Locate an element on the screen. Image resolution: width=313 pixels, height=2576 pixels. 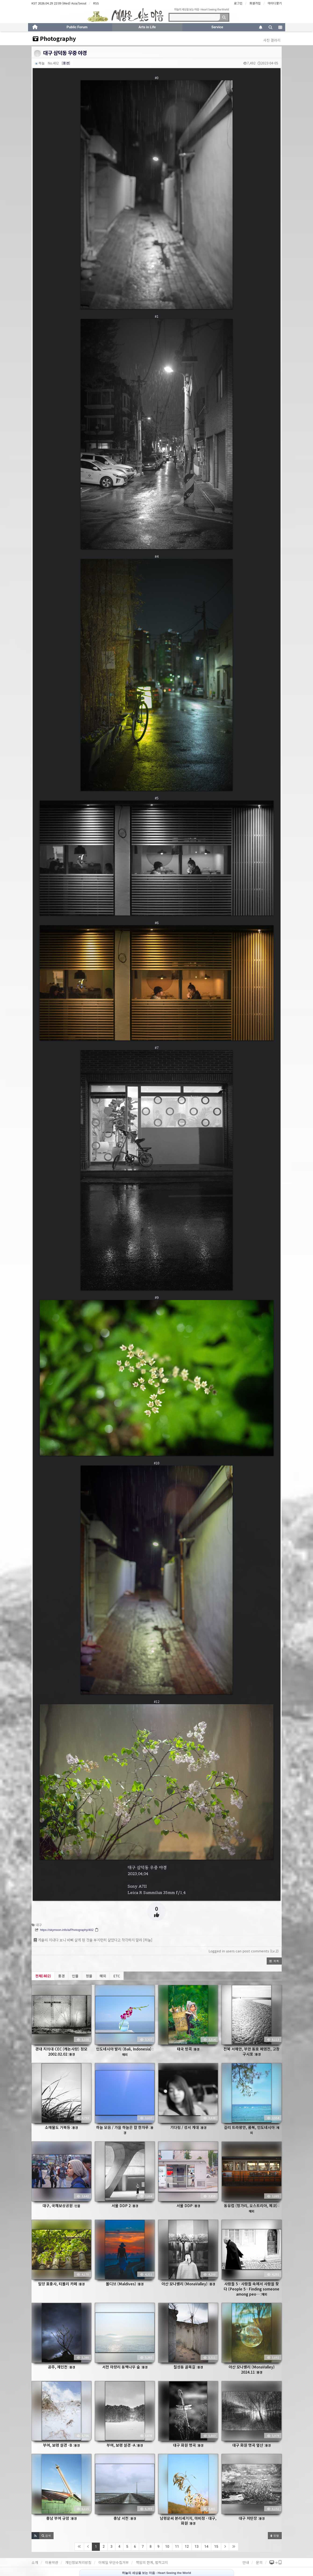
안내 is located at coordinates (245, 2562).